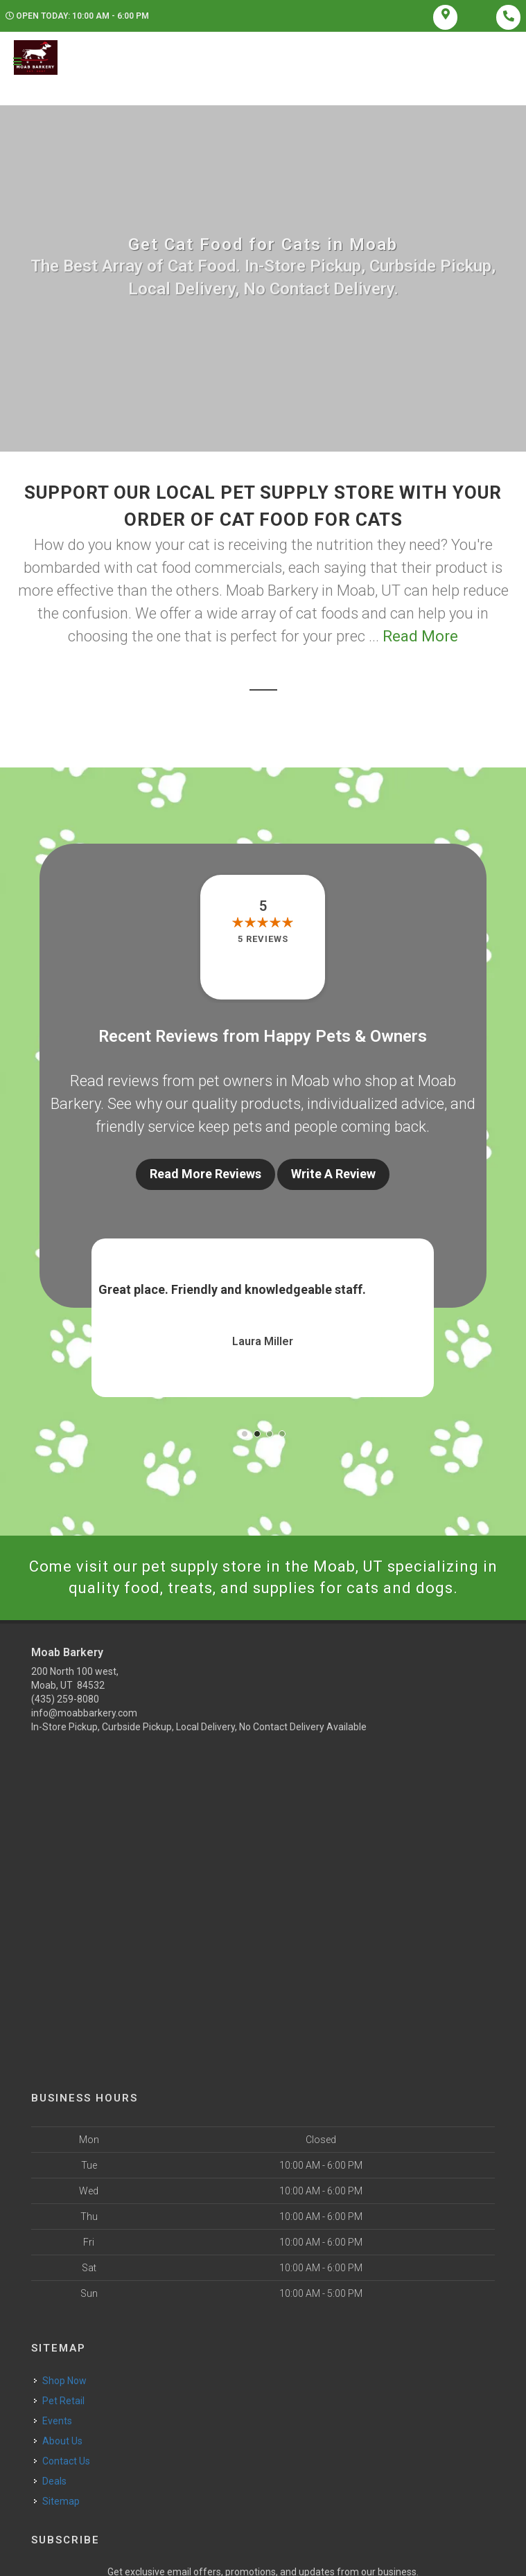  What do you see at coordinates (263, 939) in the screenshot?
I see `5 reviews` at bounding box center [263, 939].